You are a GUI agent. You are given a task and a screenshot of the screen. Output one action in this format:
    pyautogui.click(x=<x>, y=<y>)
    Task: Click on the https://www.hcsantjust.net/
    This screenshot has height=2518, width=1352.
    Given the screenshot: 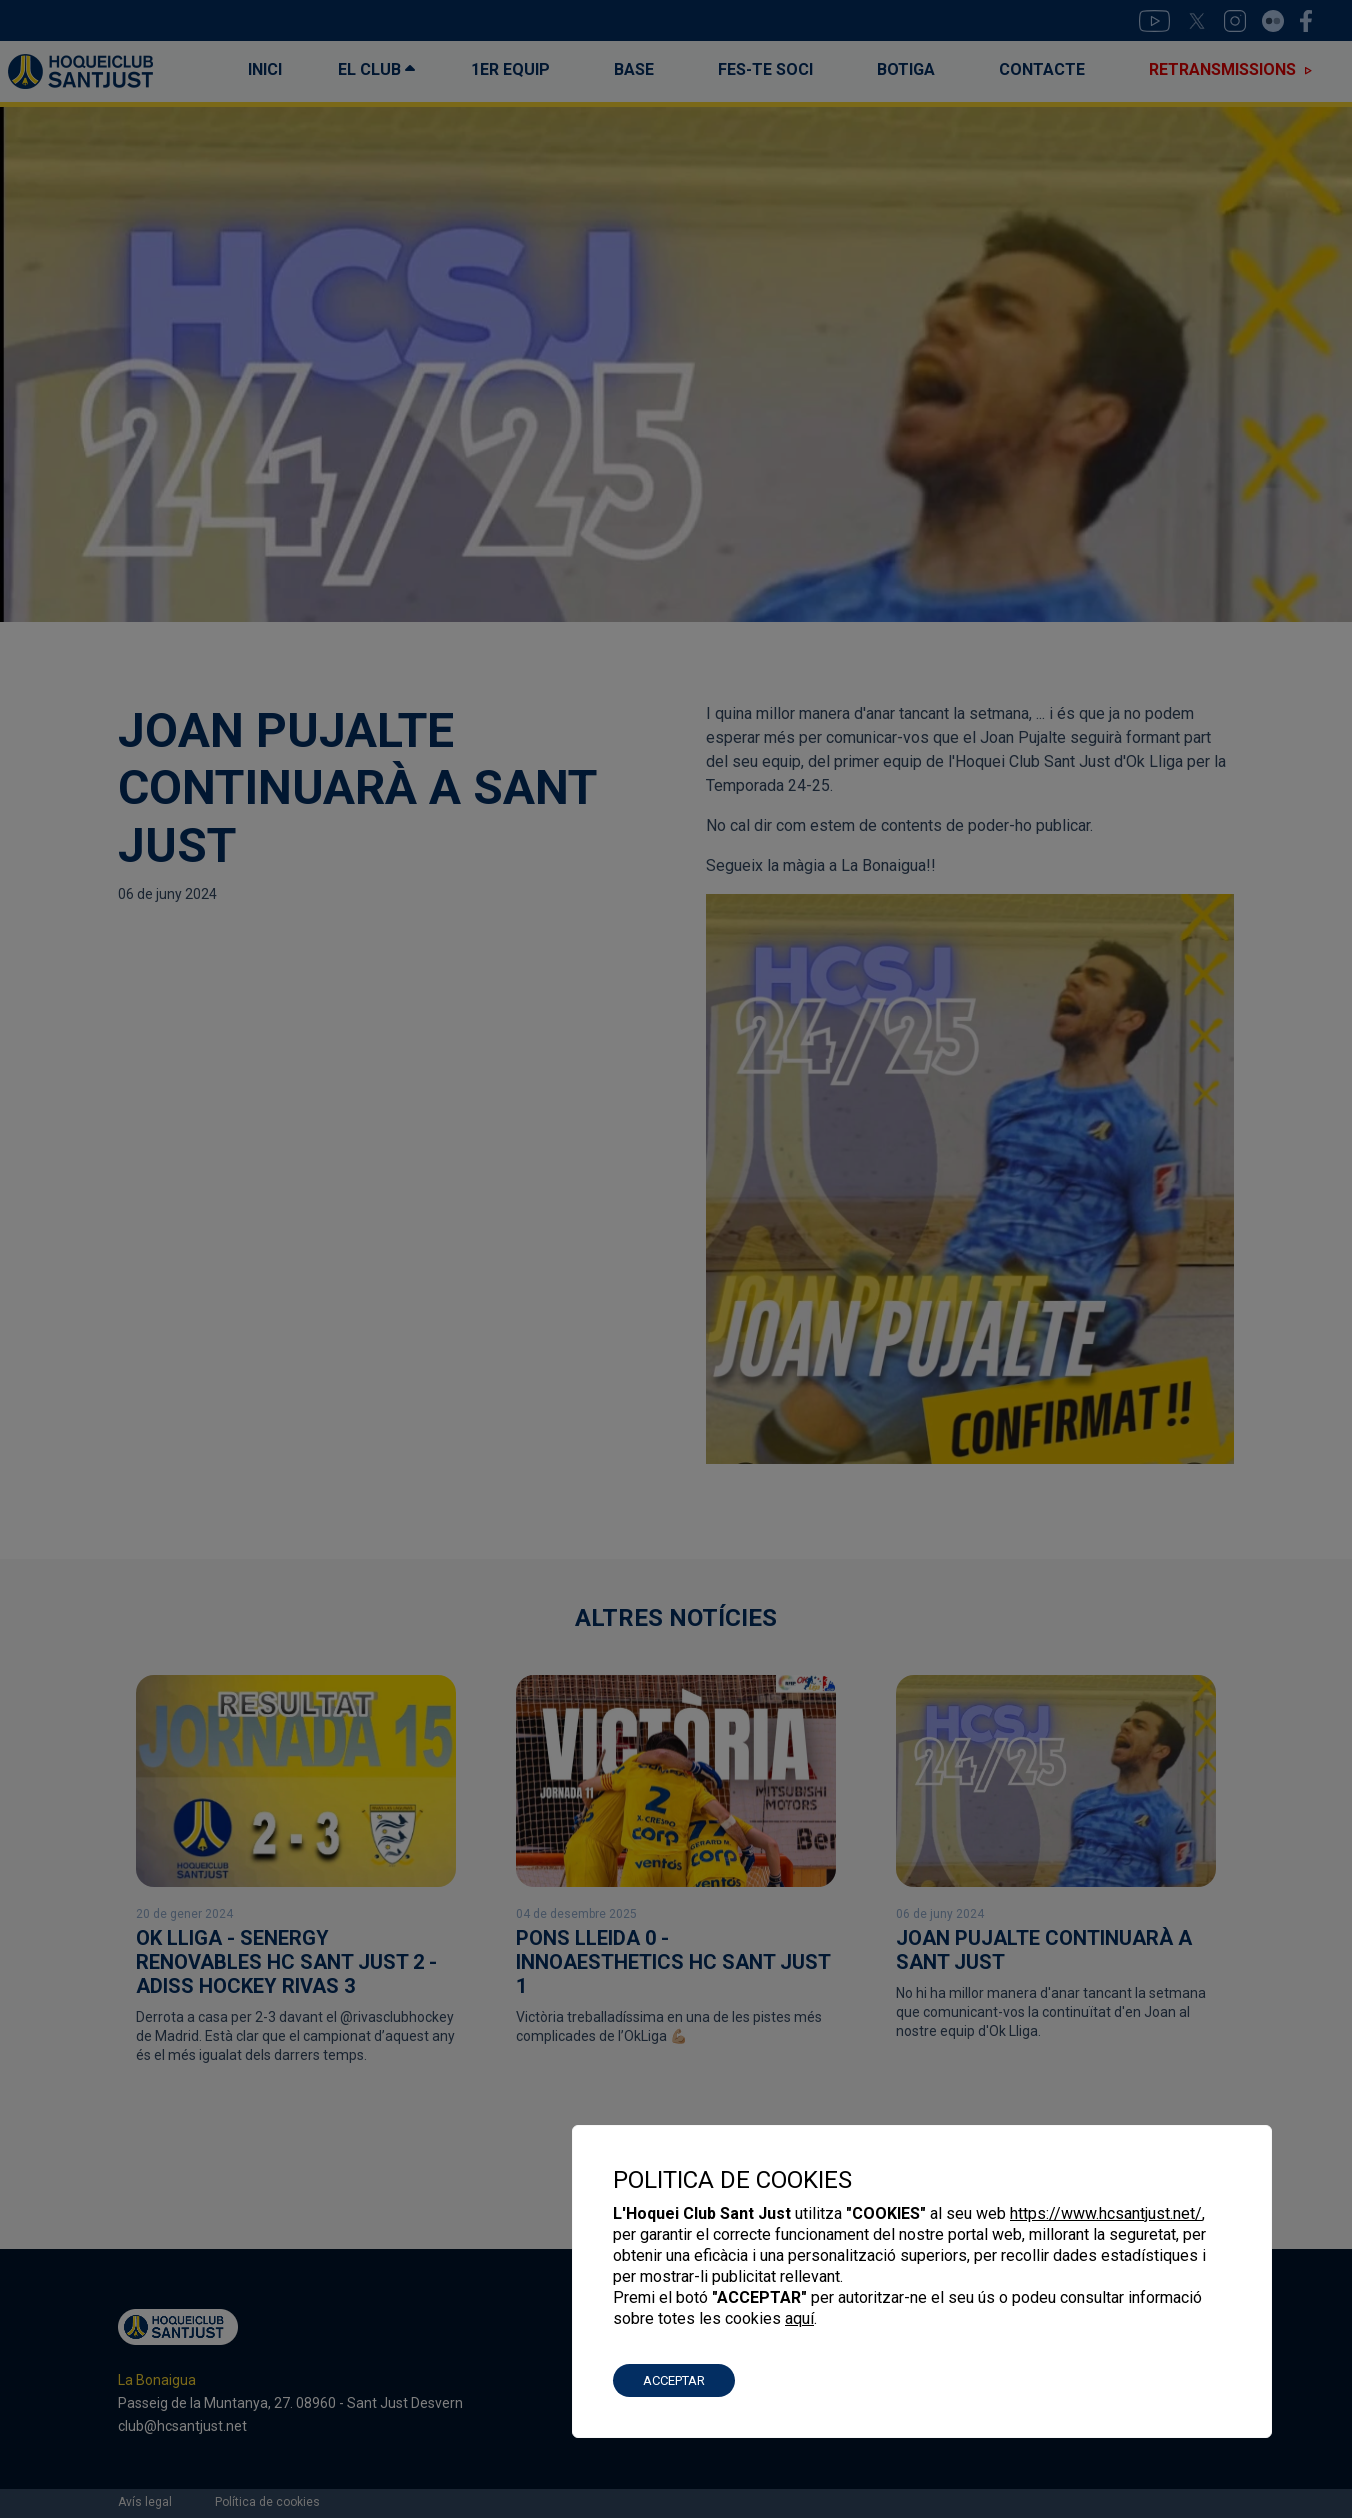 What is the action you would take?
    pyautogui.click(x=1106, y=2213)
    